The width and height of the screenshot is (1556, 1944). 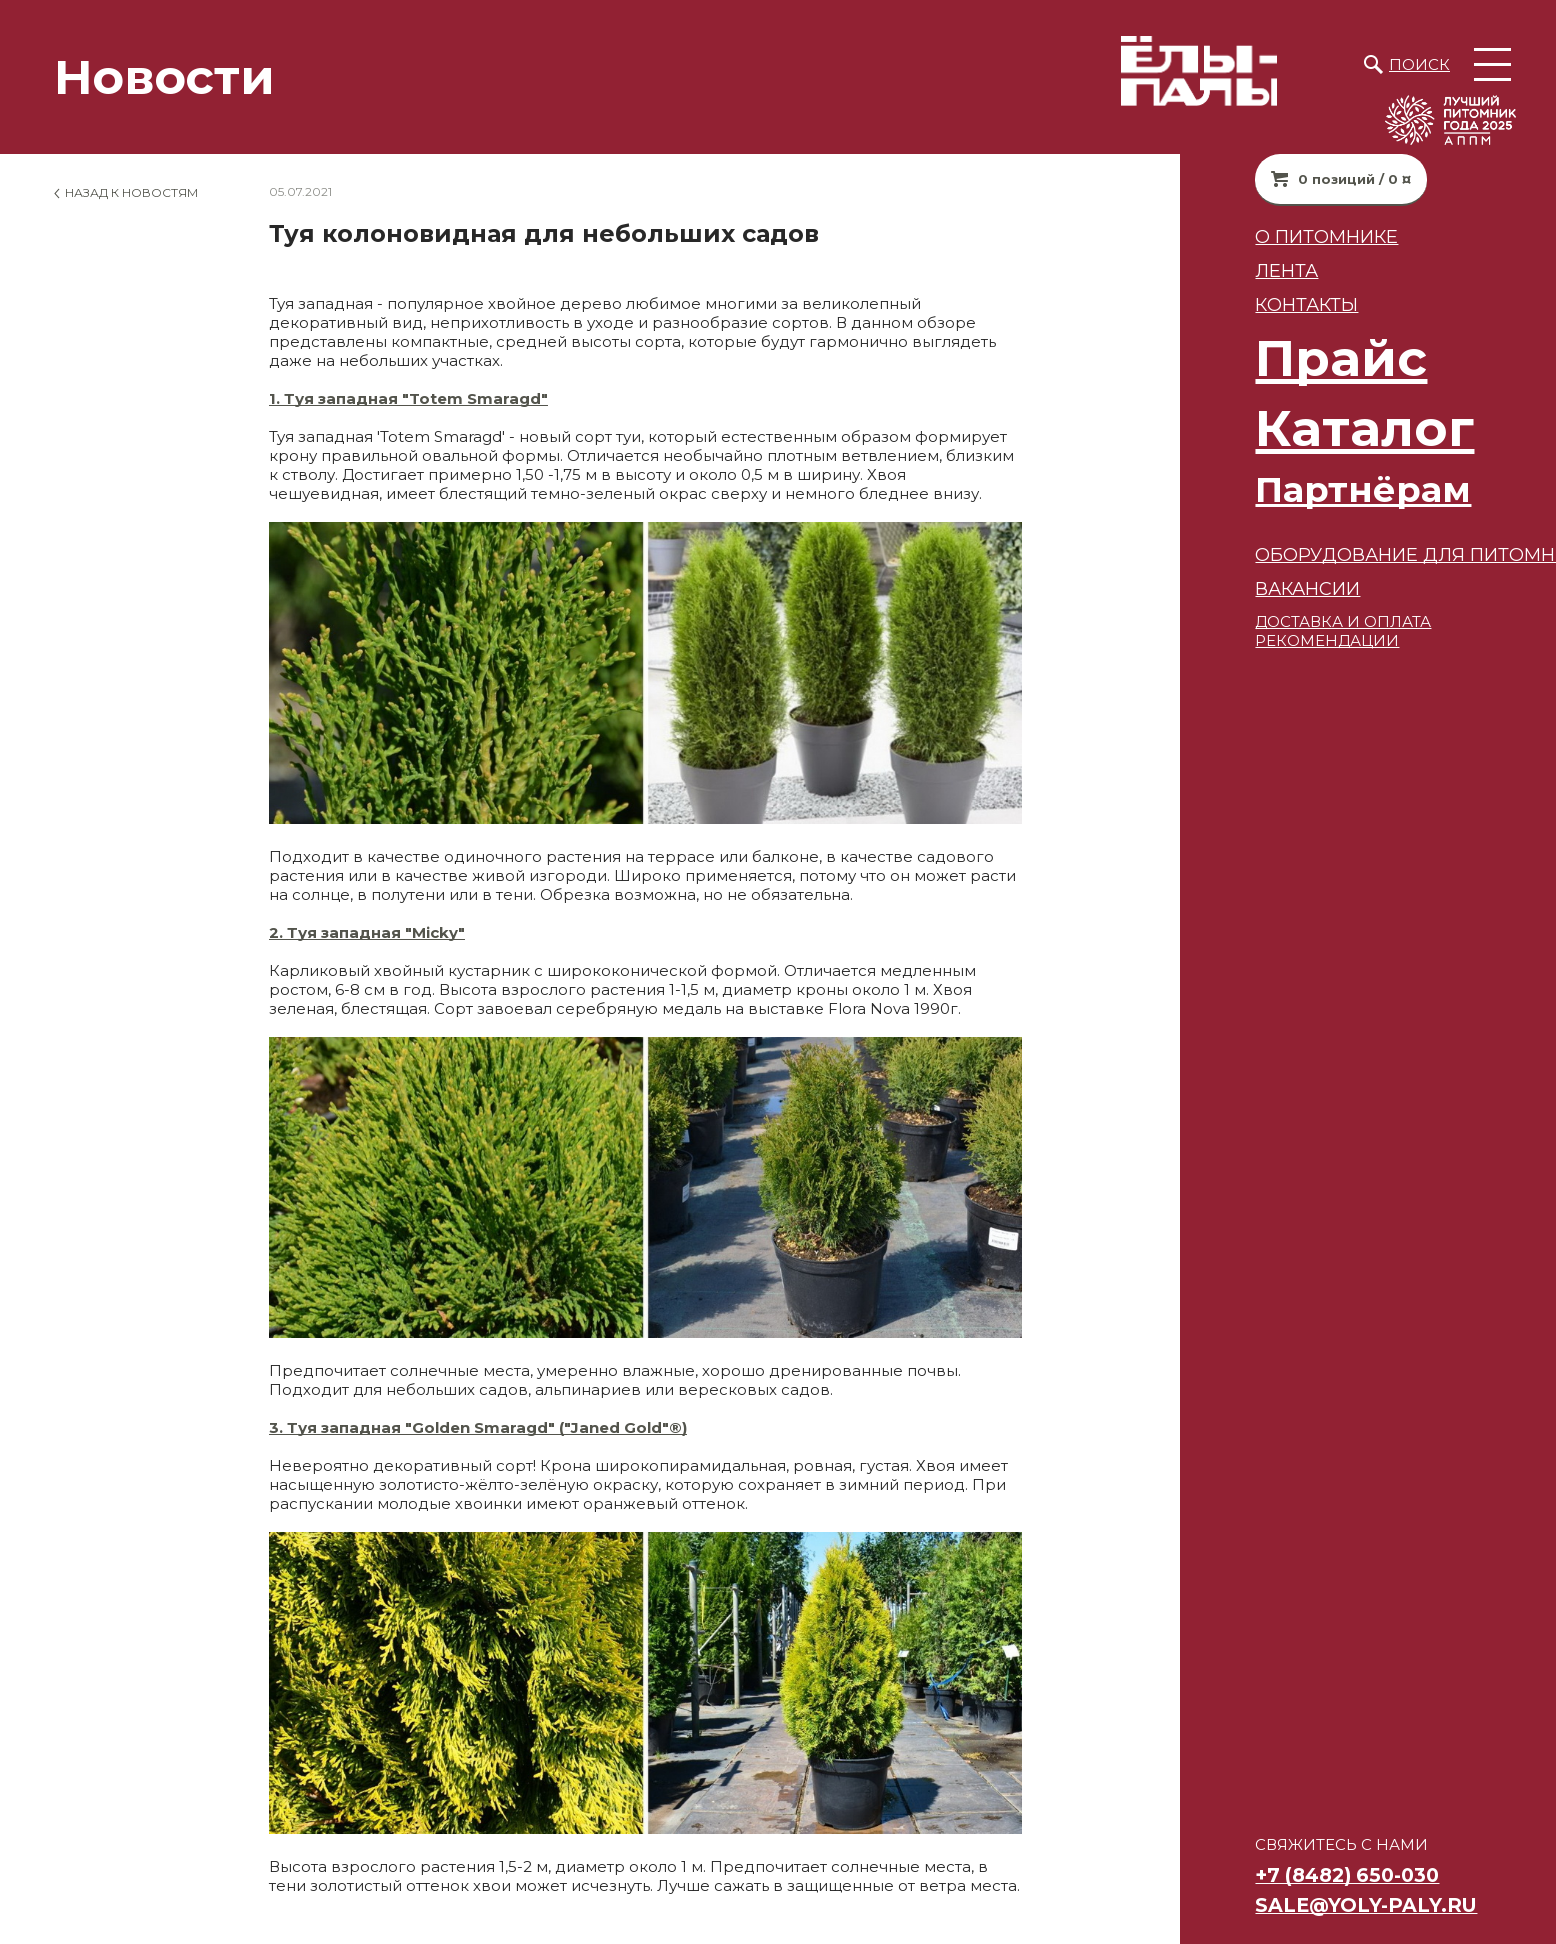 What do you see at coordinates (1222, 236) in the screenshot?
I see `О питомнике` at bounding box center [1222, 236].